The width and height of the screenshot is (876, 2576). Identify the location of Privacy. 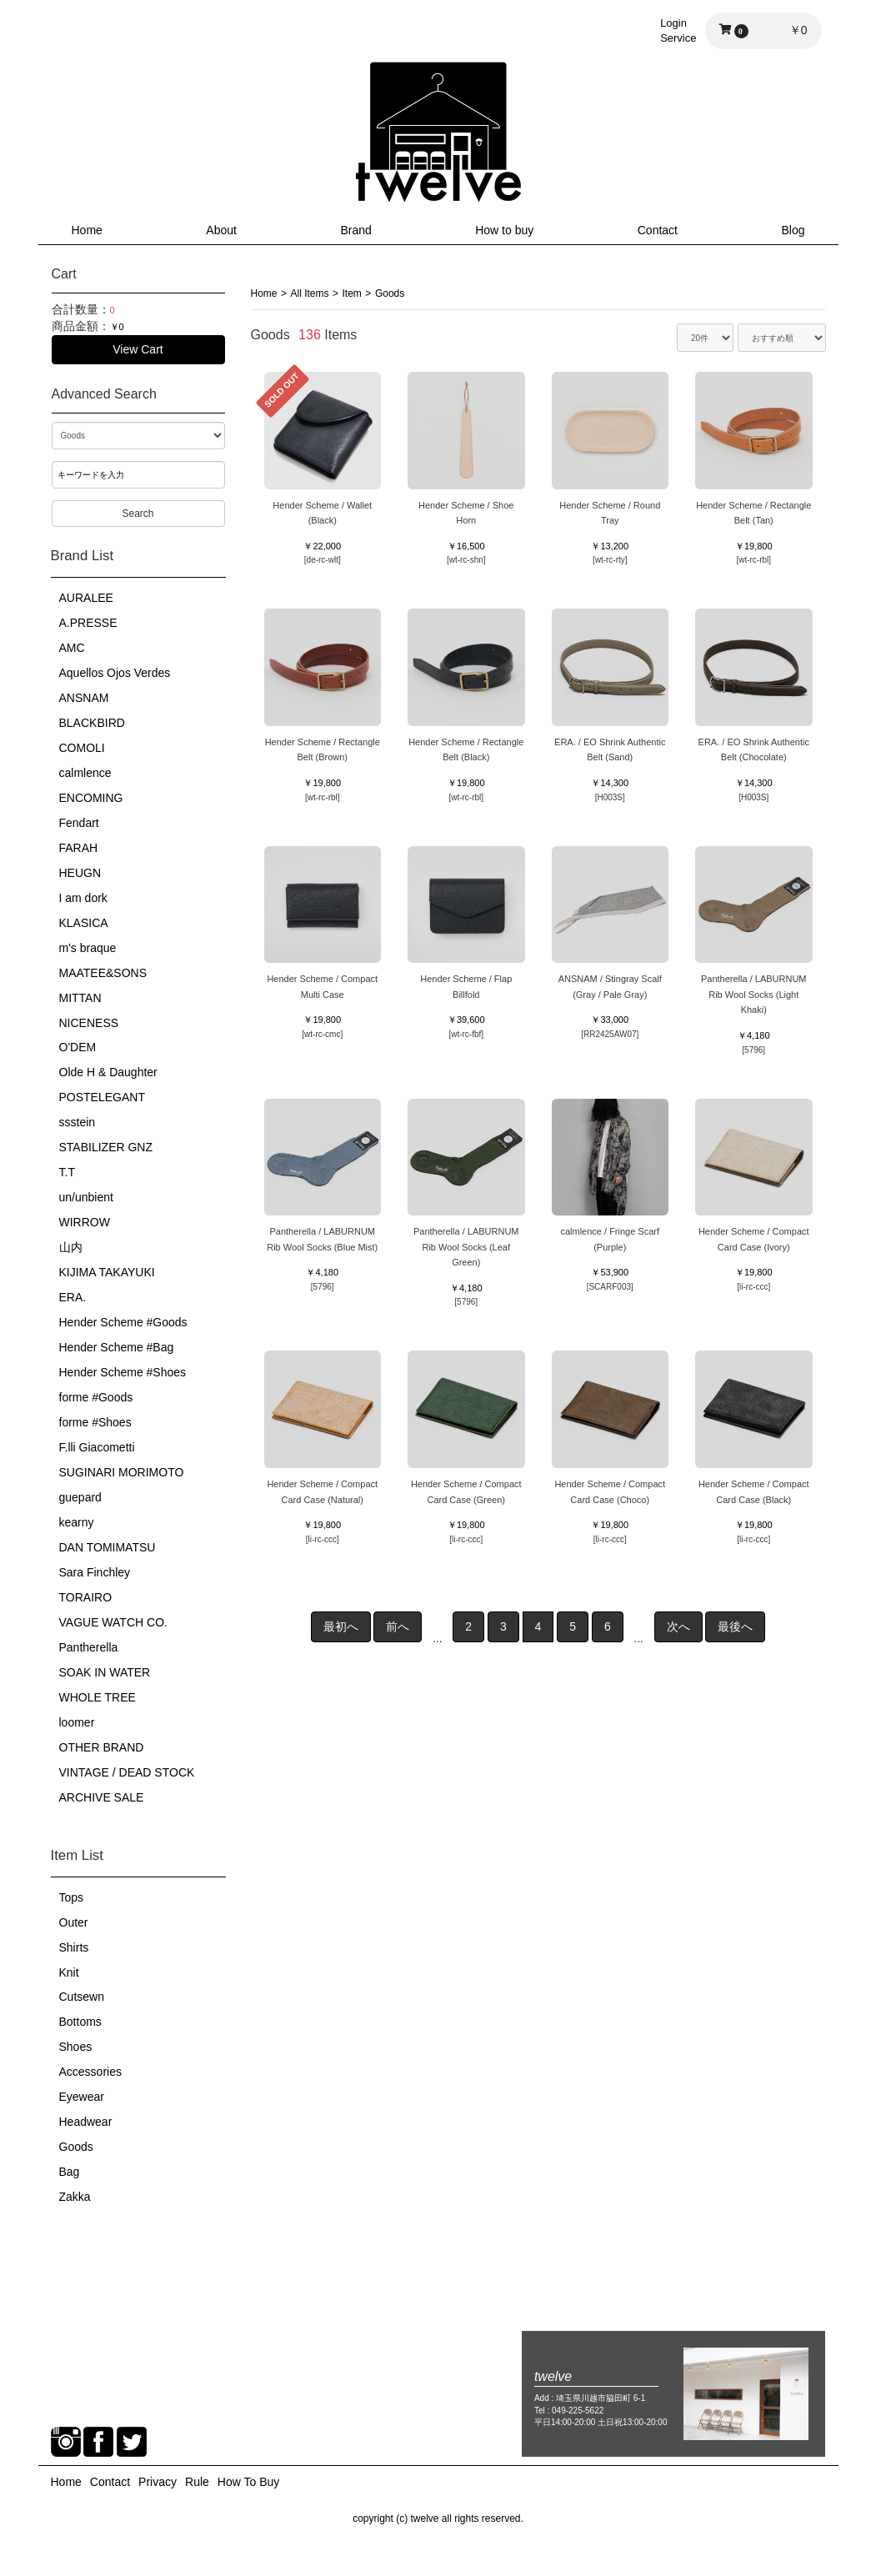
(157, 2481).